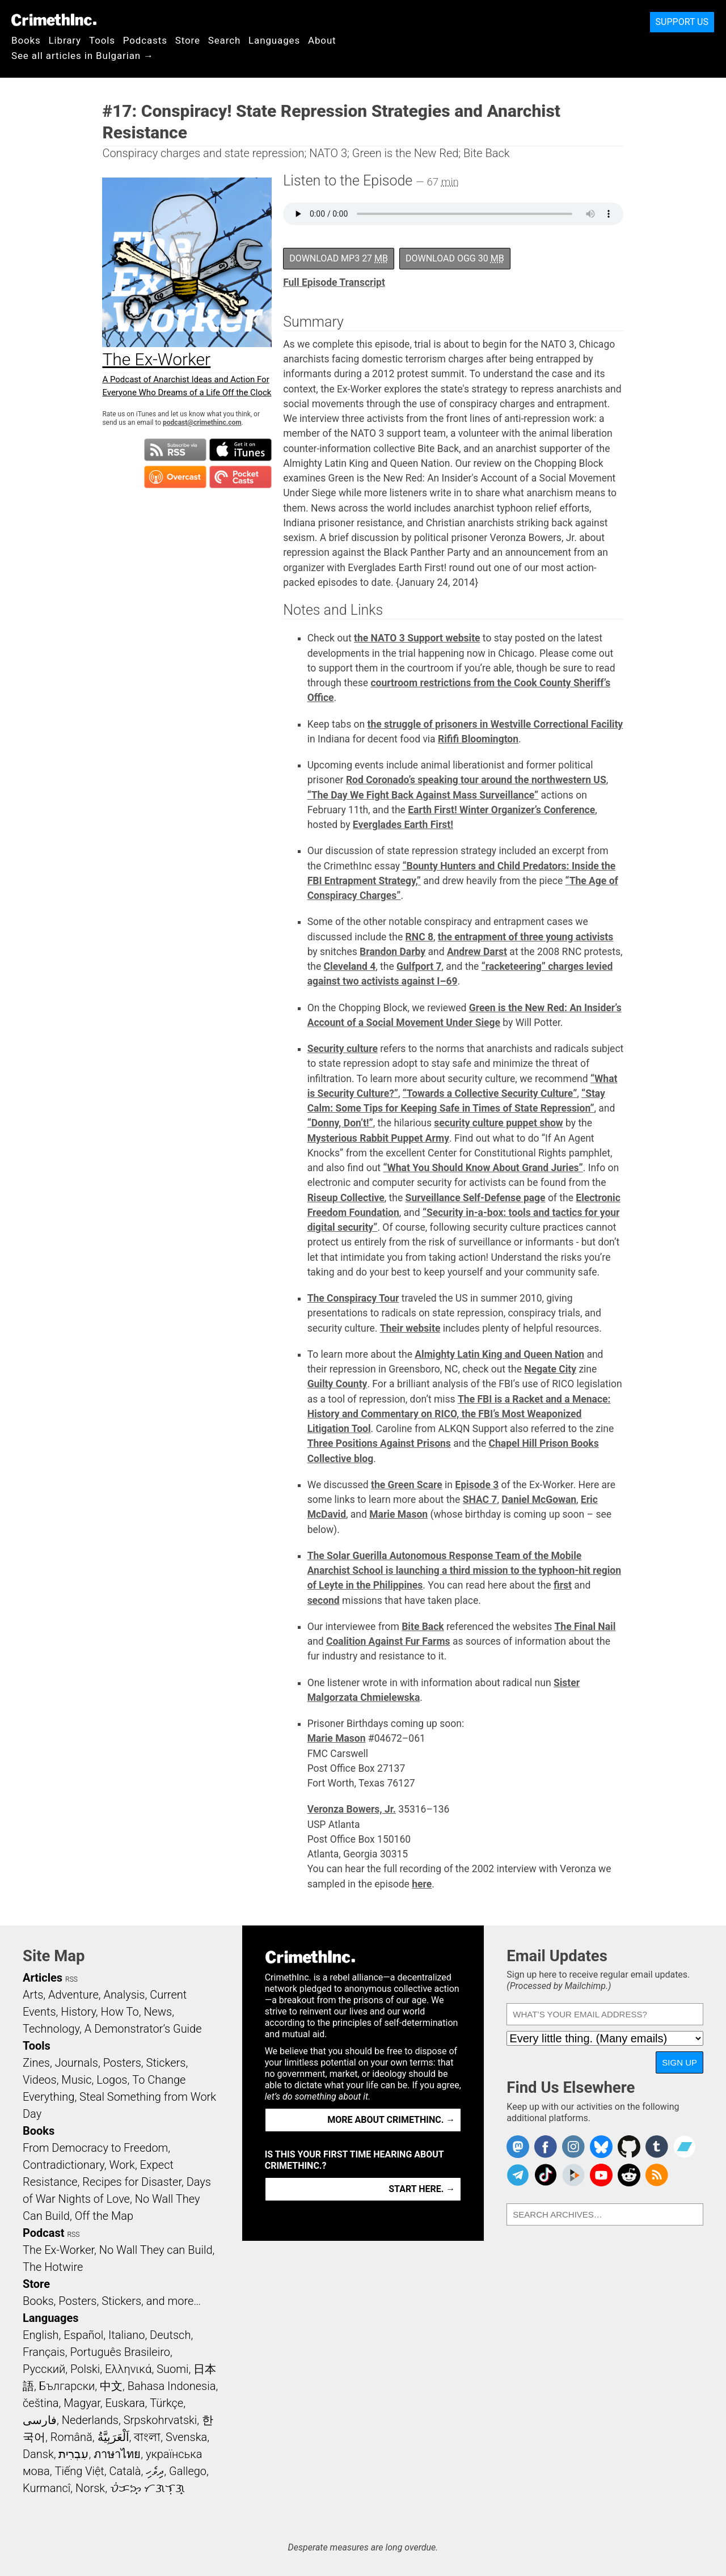  What do you see at coordinates (128, 2369) in the screenshot?
I see `Ελληνικά` at bounding box center [128, 2369].